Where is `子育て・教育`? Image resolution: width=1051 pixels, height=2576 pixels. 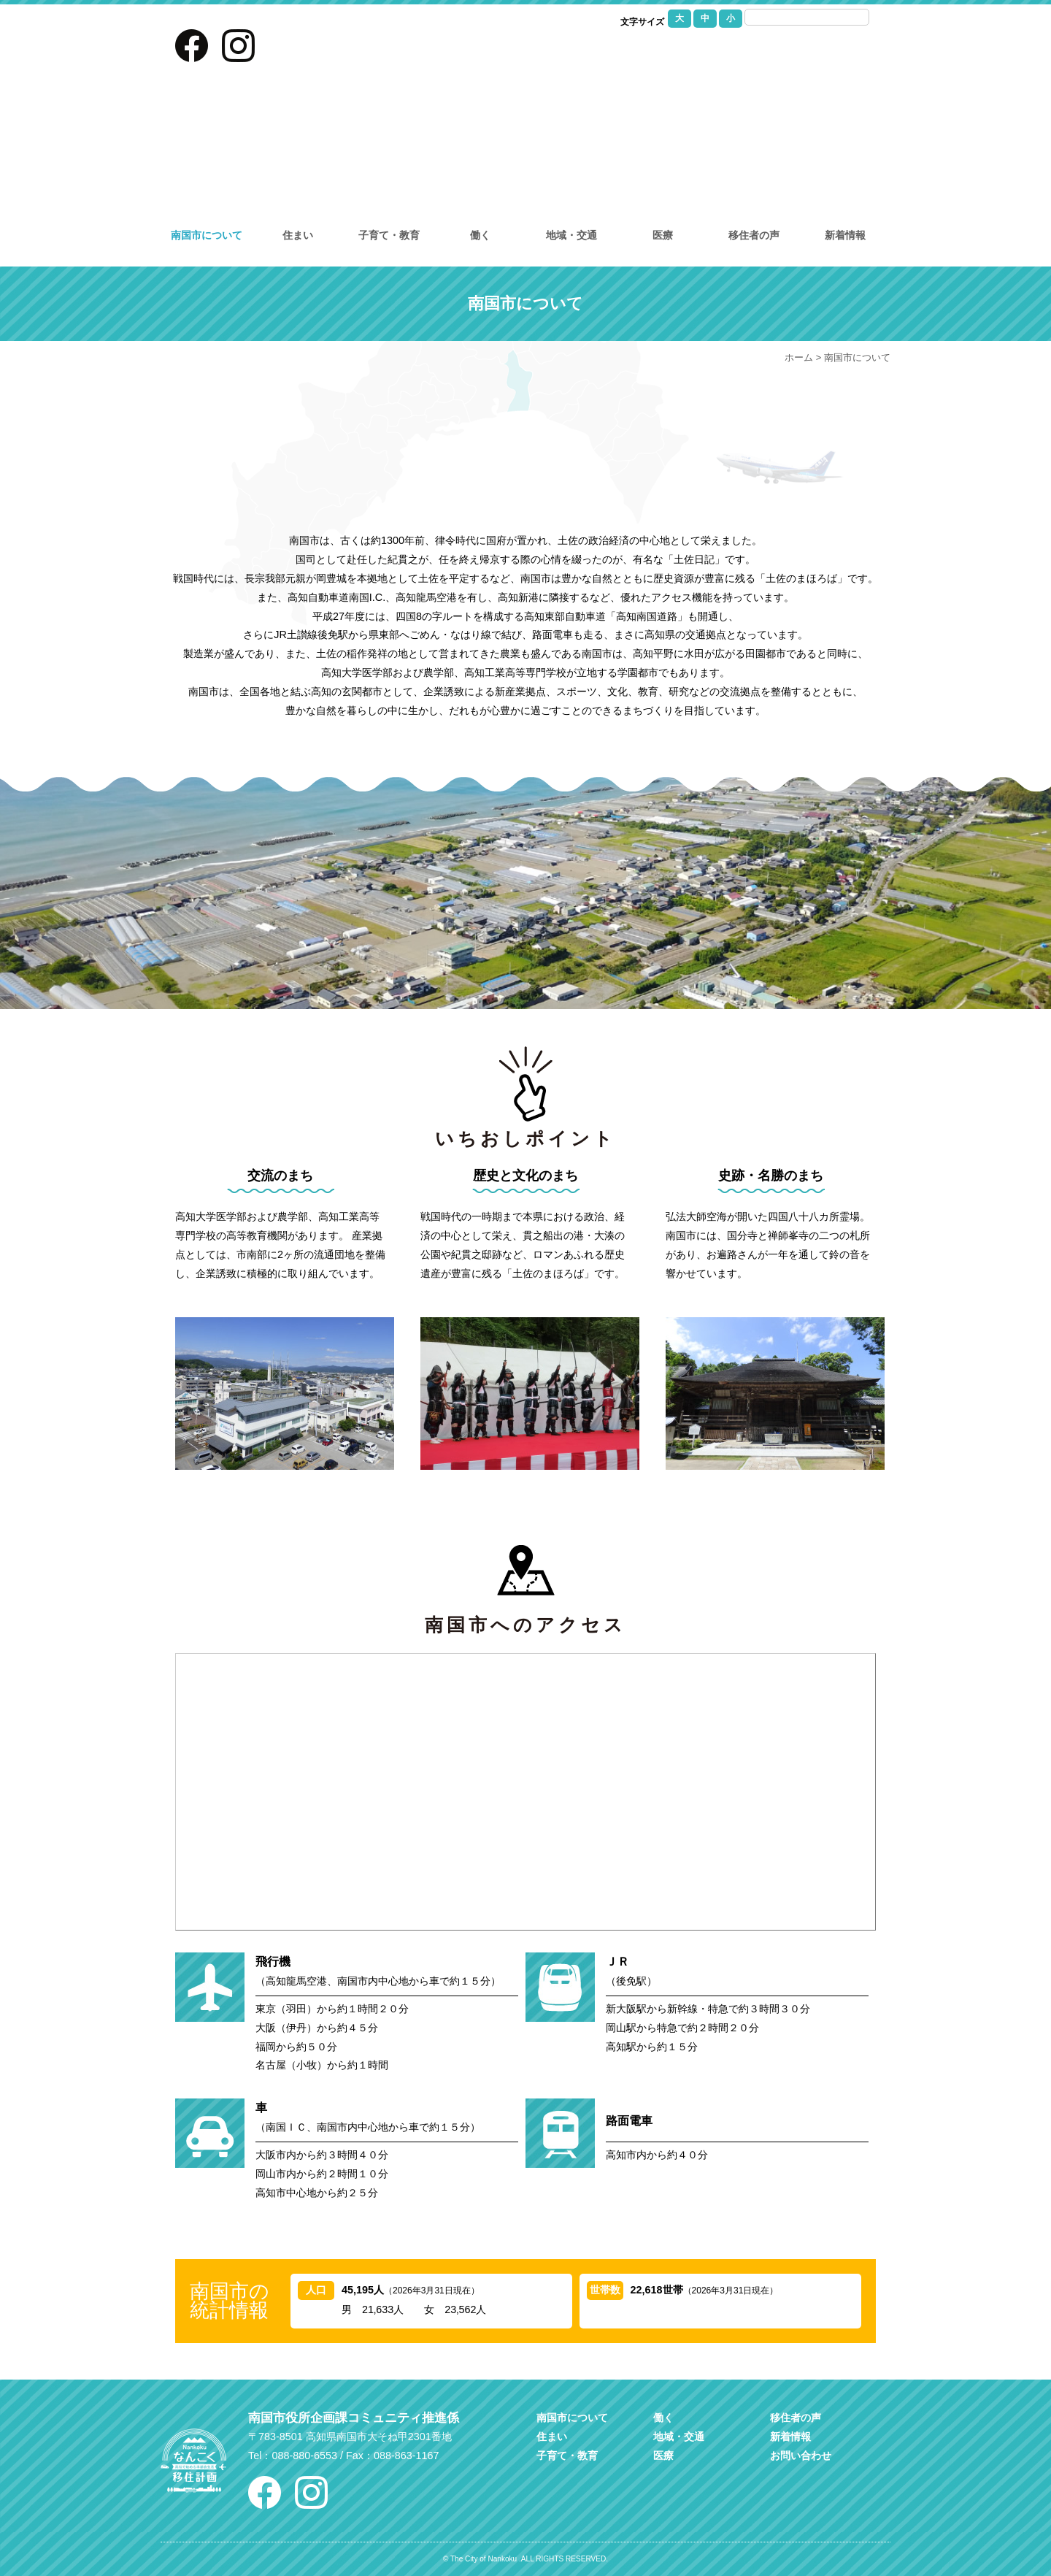
子育て・教育 is located at coordinates (389, 235).